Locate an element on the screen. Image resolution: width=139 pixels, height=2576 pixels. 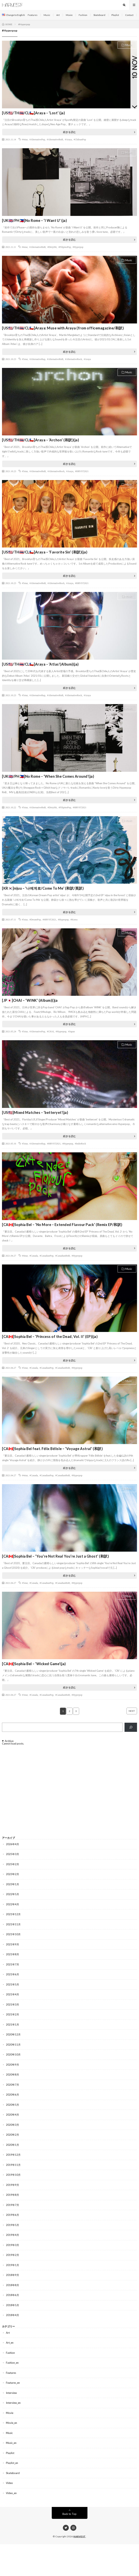
Video is located at coordinates (9, 2483).